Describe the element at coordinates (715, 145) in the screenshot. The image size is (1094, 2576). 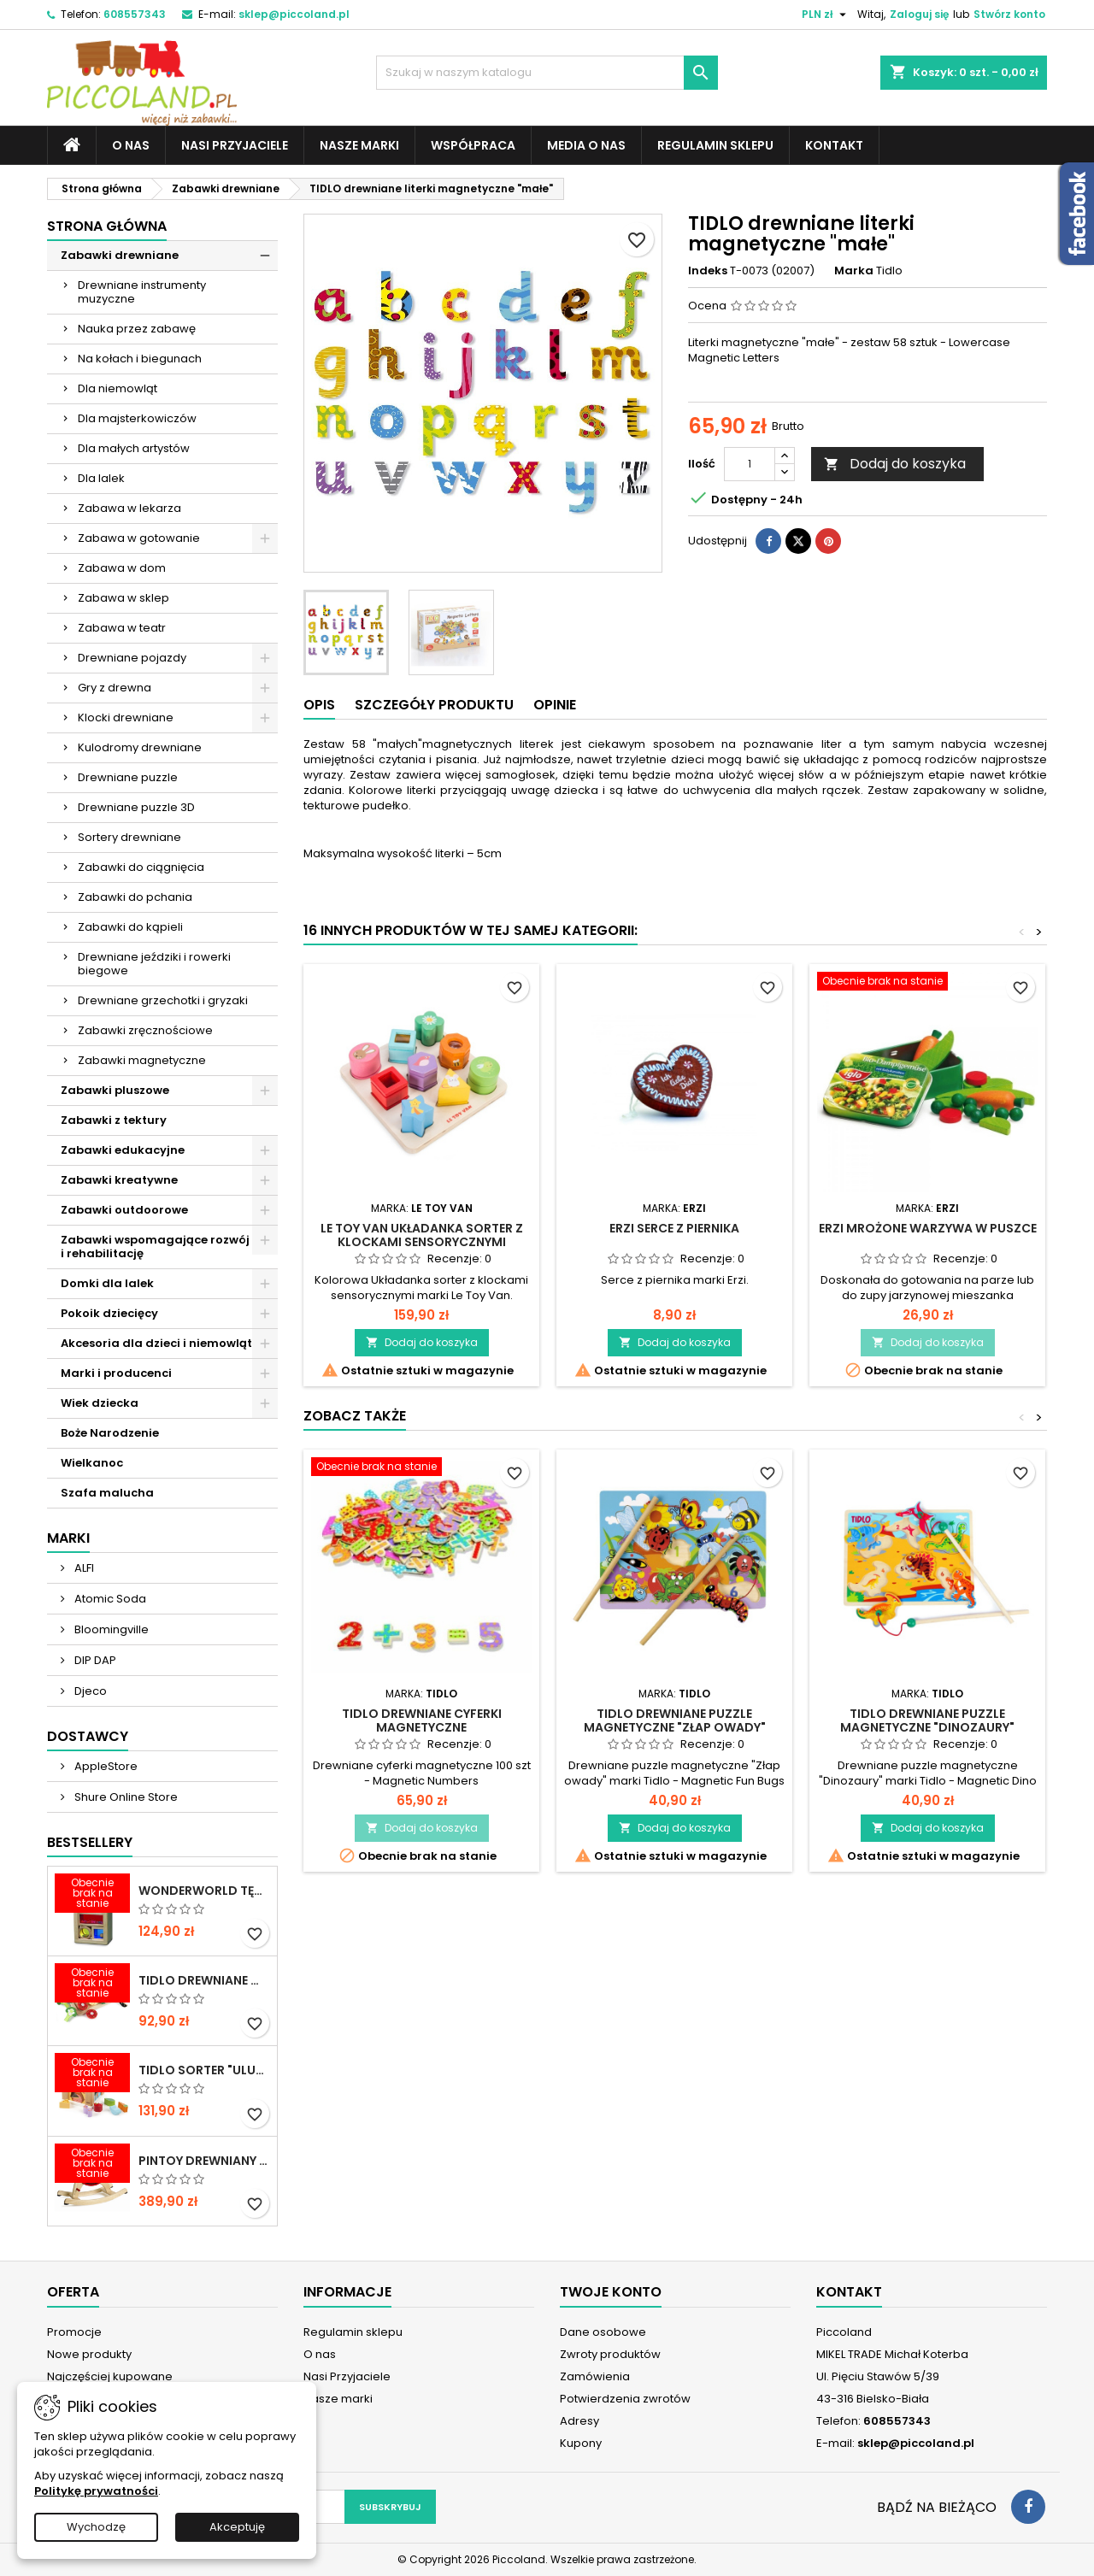
I see `Regulamin sklepu` at that location.